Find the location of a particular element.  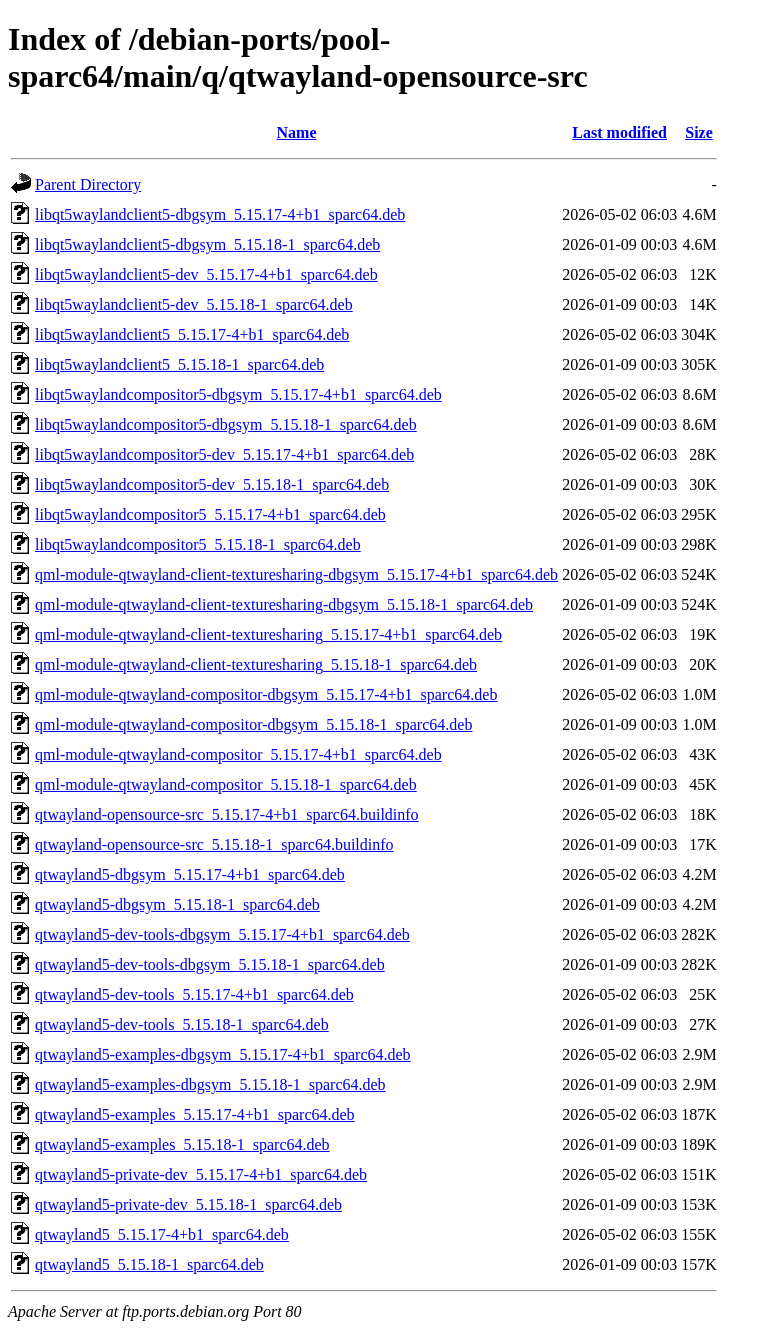

qtwayland5-examples_5.15.18-1_sparc64.deb is located at coordinates (182, 1144).